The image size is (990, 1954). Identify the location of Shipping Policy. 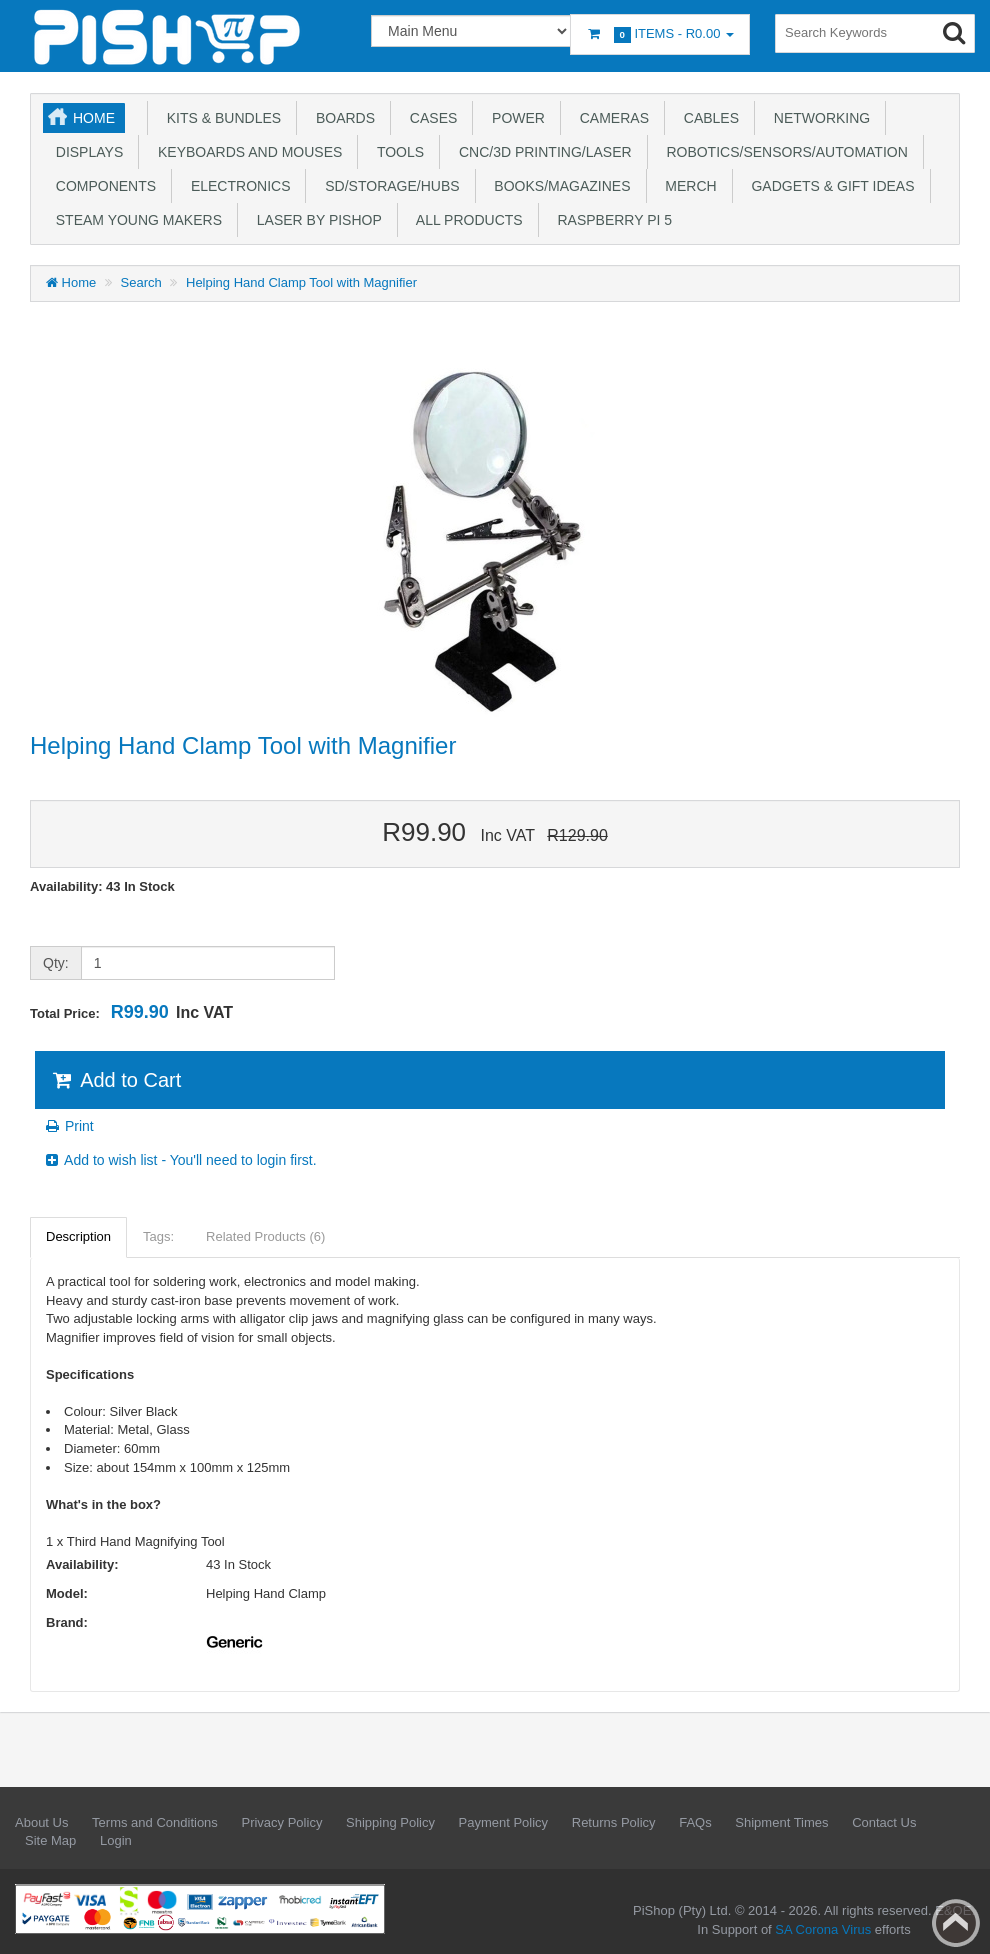
(390, 1822).